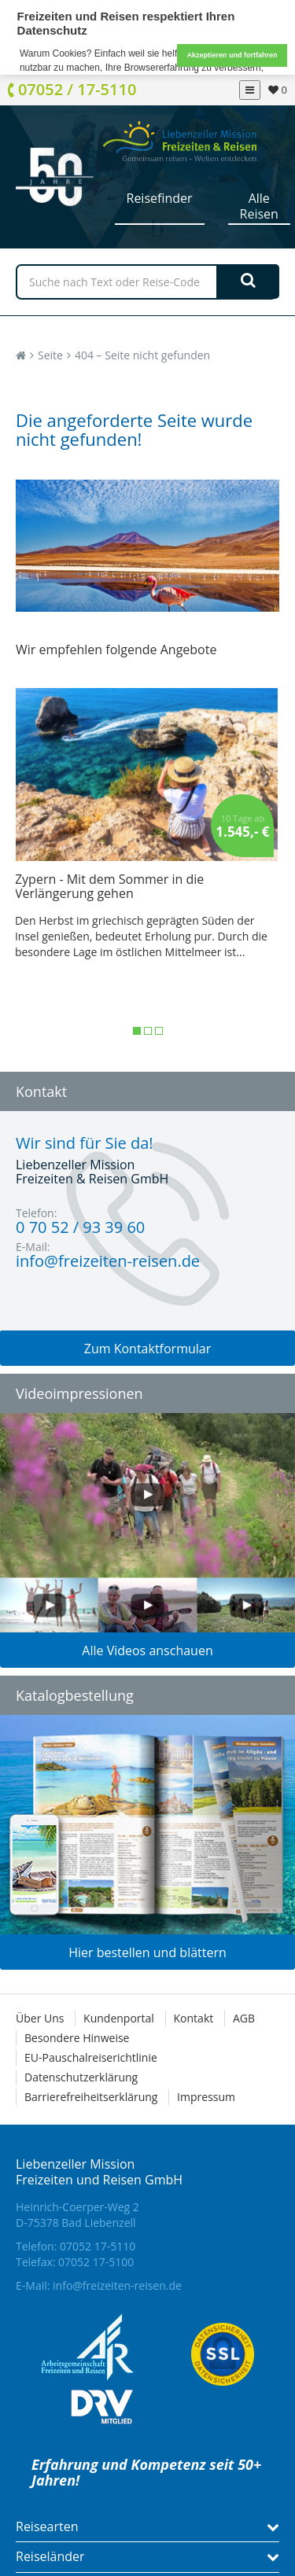 The width and height of the screenshot is (295, 2576). I want to click on Alle Videos anschauen, so click(147, 1650).